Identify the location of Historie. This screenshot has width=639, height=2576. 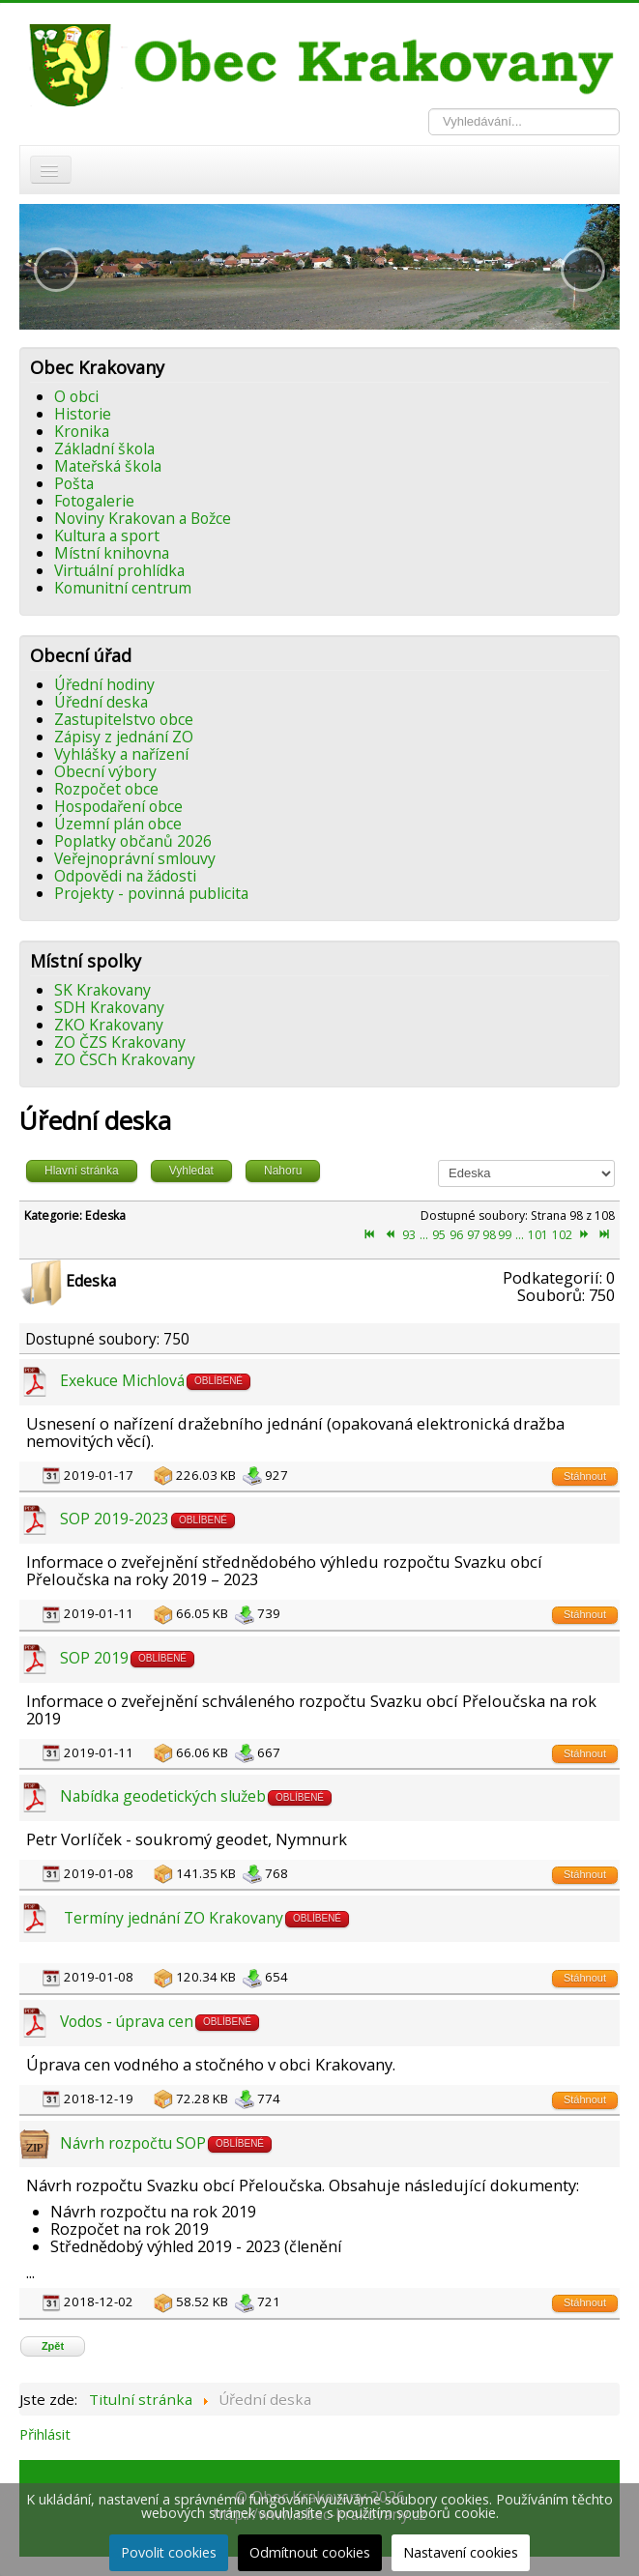
(82, 413).